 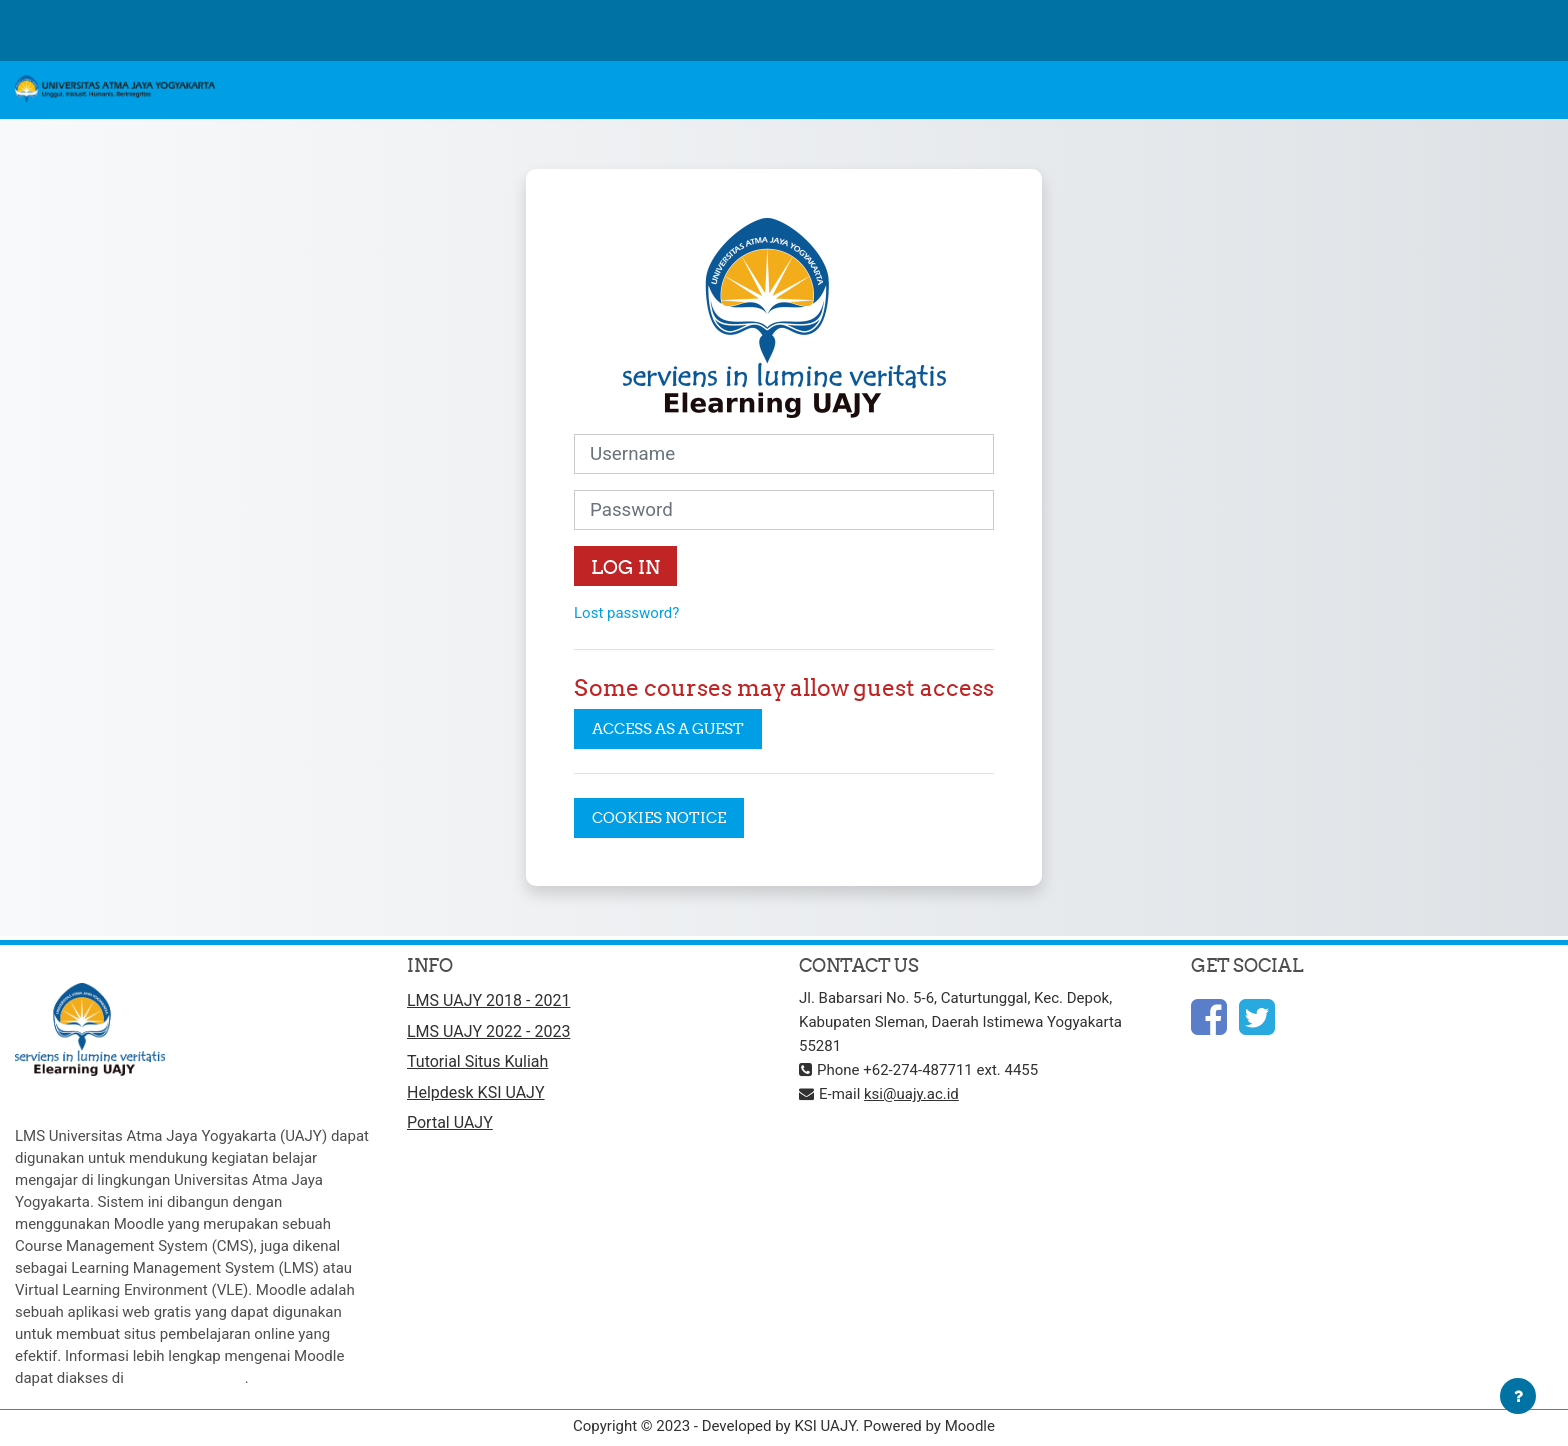 What do you see at coordinates (450, 1122) in the screenshot?
I see `Portal UAJY` at bounding box center [450, 1122].